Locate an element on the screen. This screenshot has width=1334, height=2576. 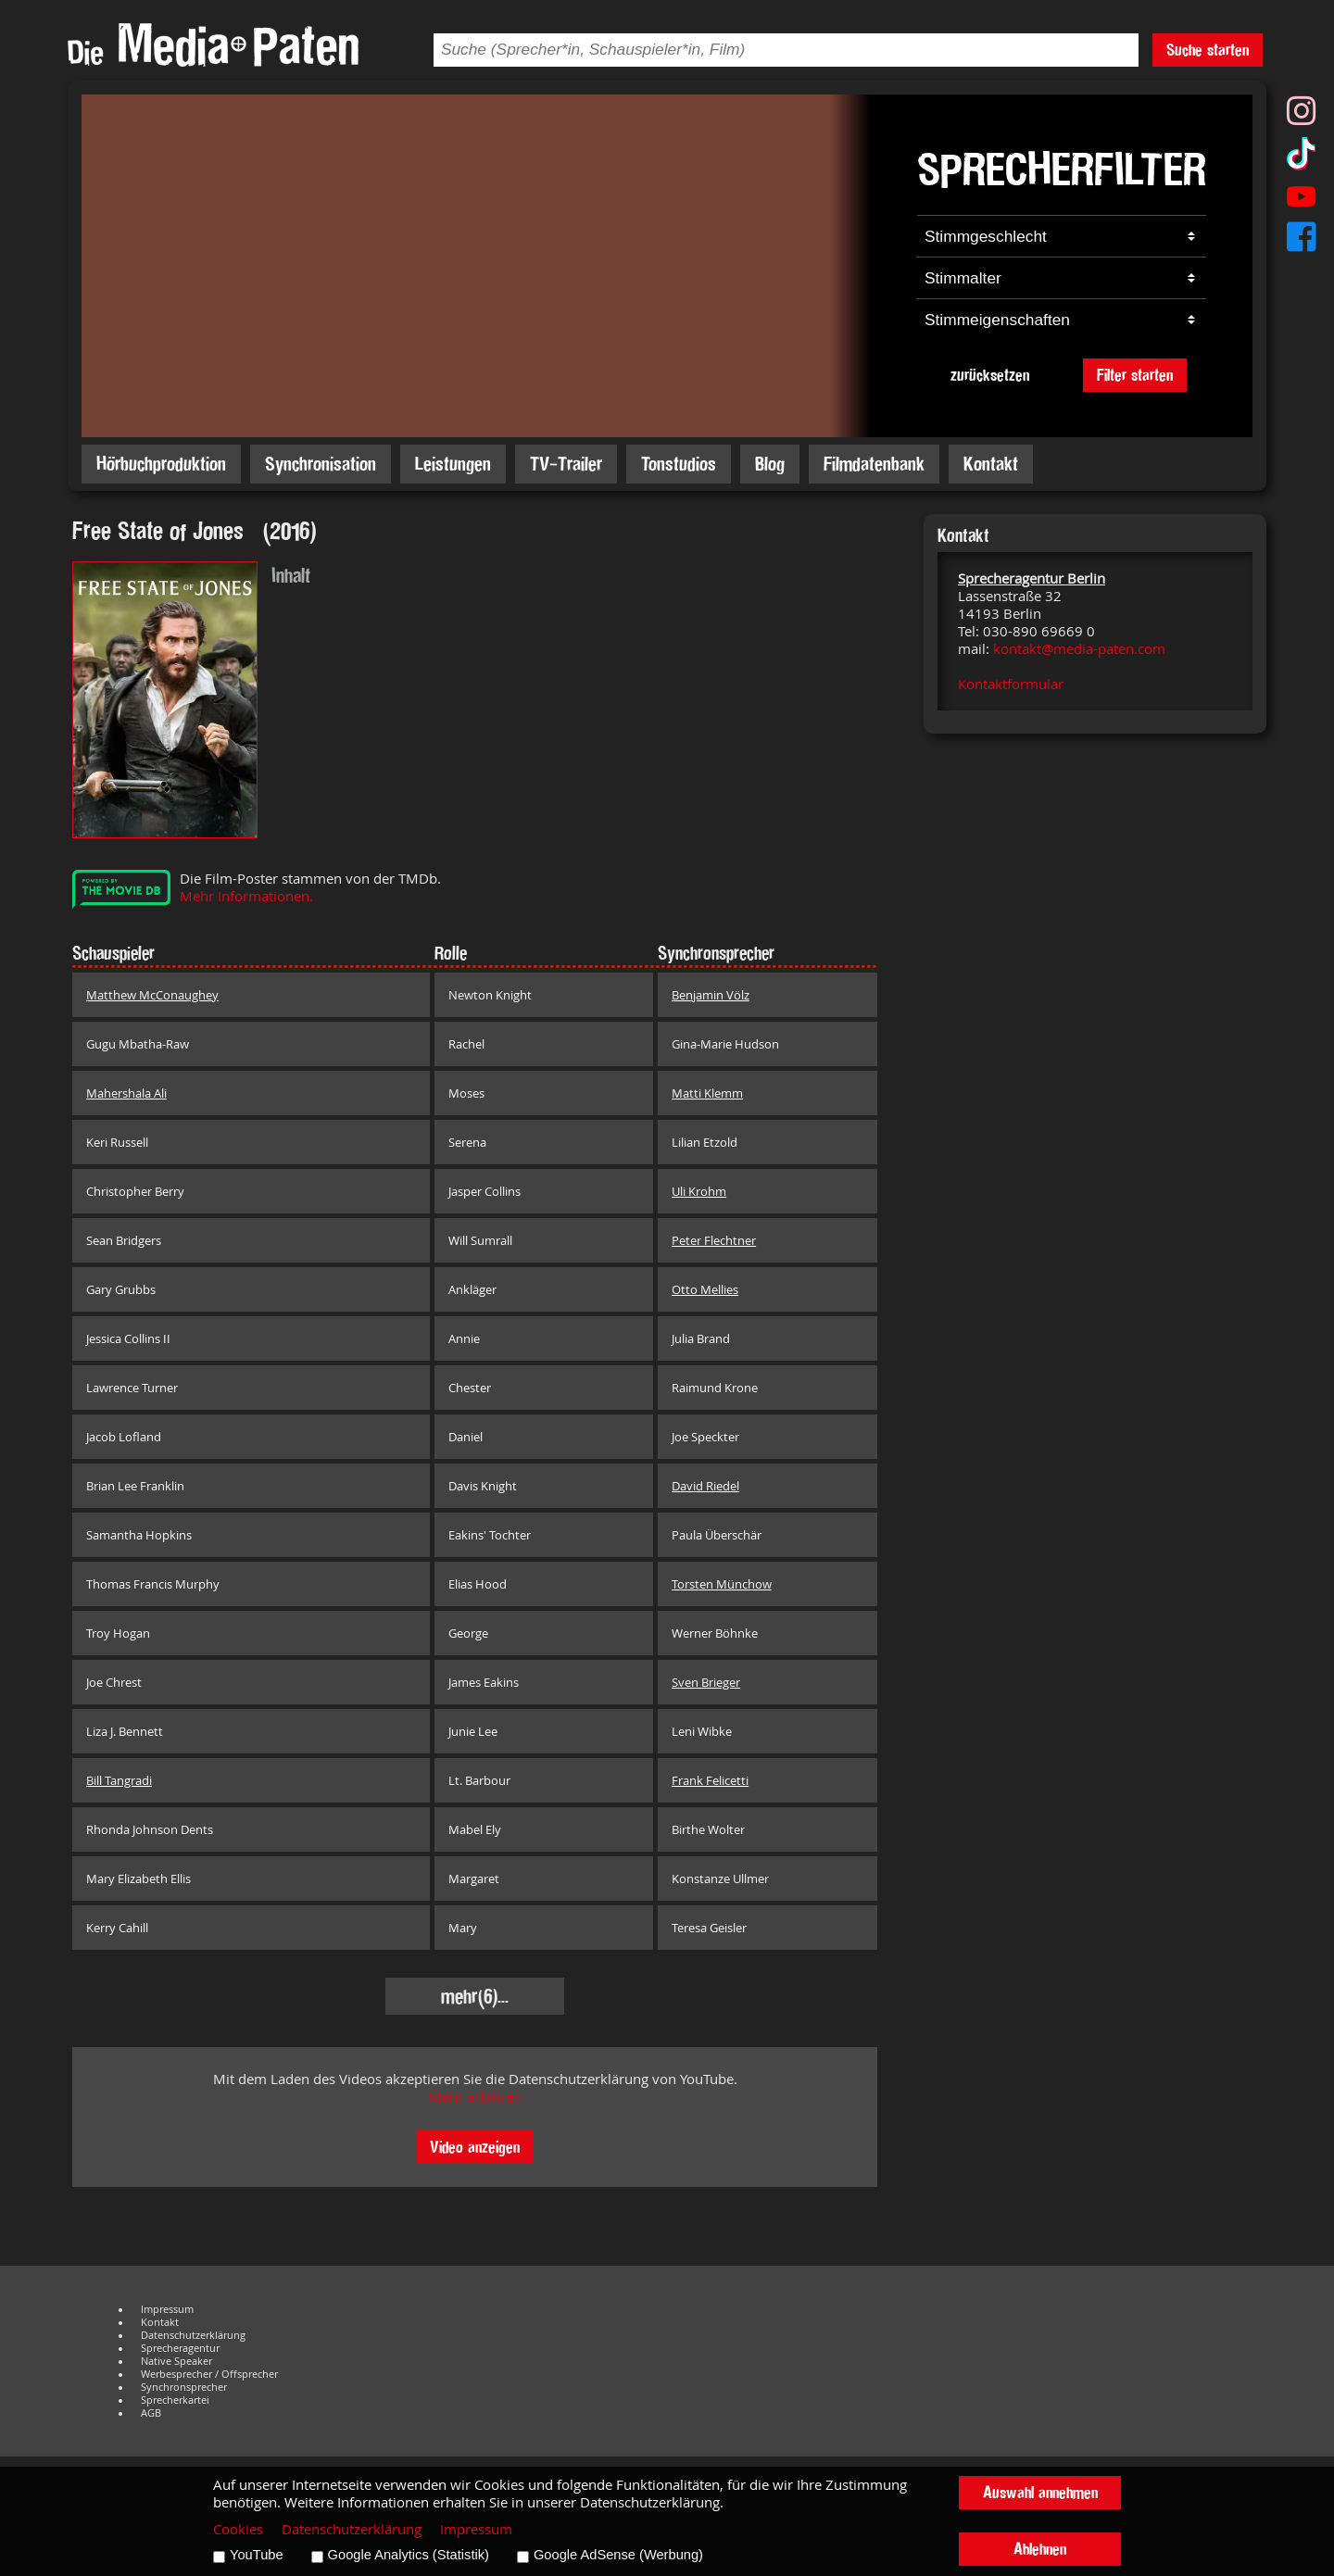
Hörbuchproduktion is located at coordinates (161, 463).